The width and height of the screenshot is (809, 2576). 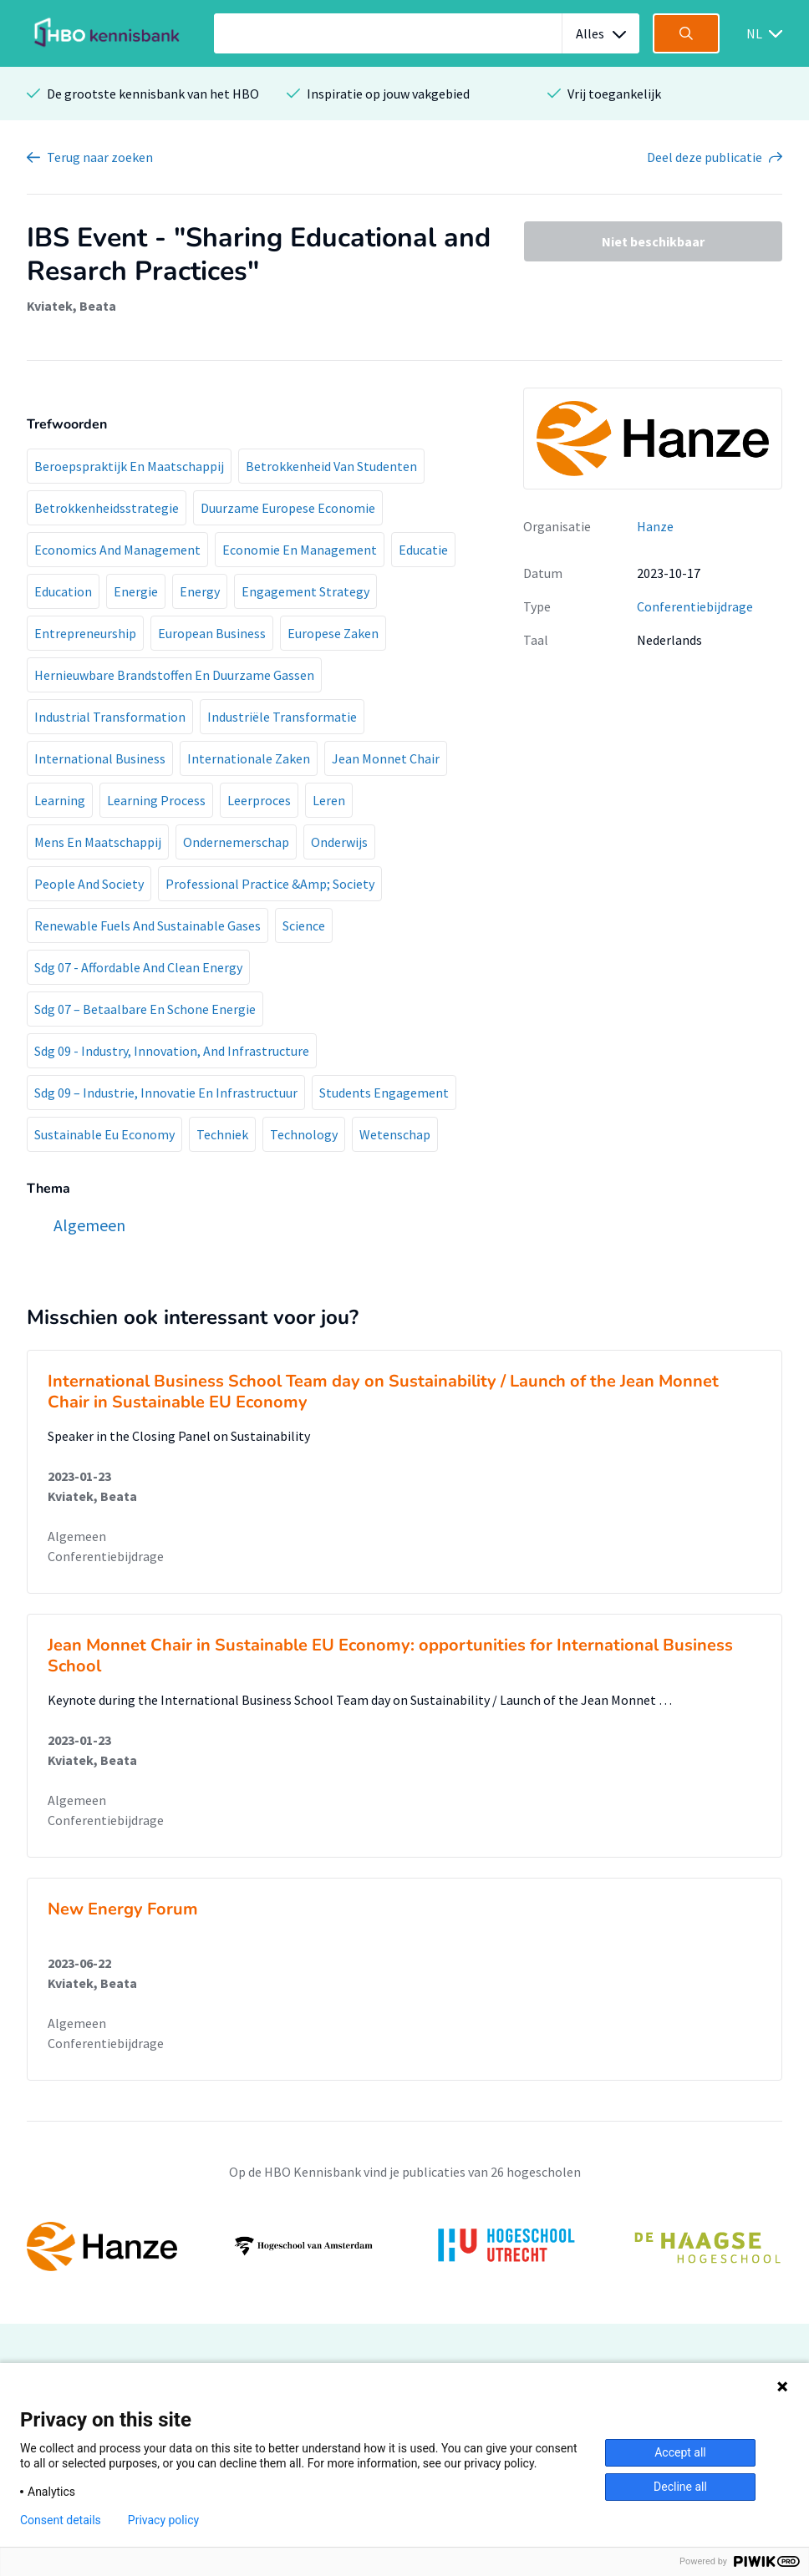 What do you see at coordinates (174, 675) in the screenshot?
I see `Hernieuwbare Brandstoffen En Duurzame Gassen` at bounding box center [174, 675].